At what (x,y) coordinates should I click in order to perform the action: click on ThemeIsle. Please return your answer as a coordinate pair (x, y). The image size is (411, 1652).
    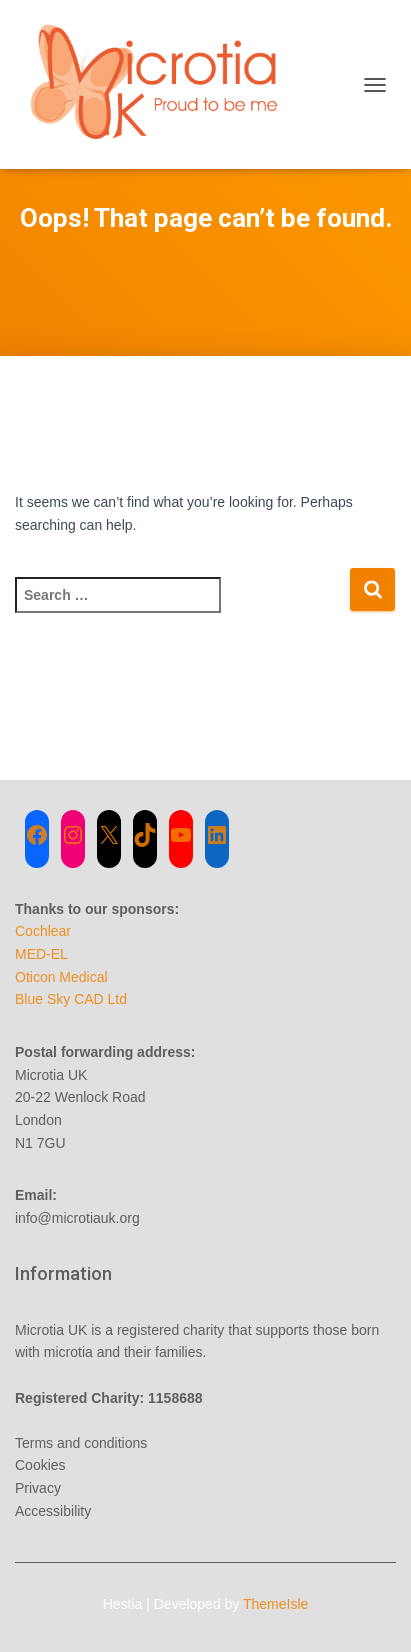
    Looking at the image, I should click on (275, 1604).